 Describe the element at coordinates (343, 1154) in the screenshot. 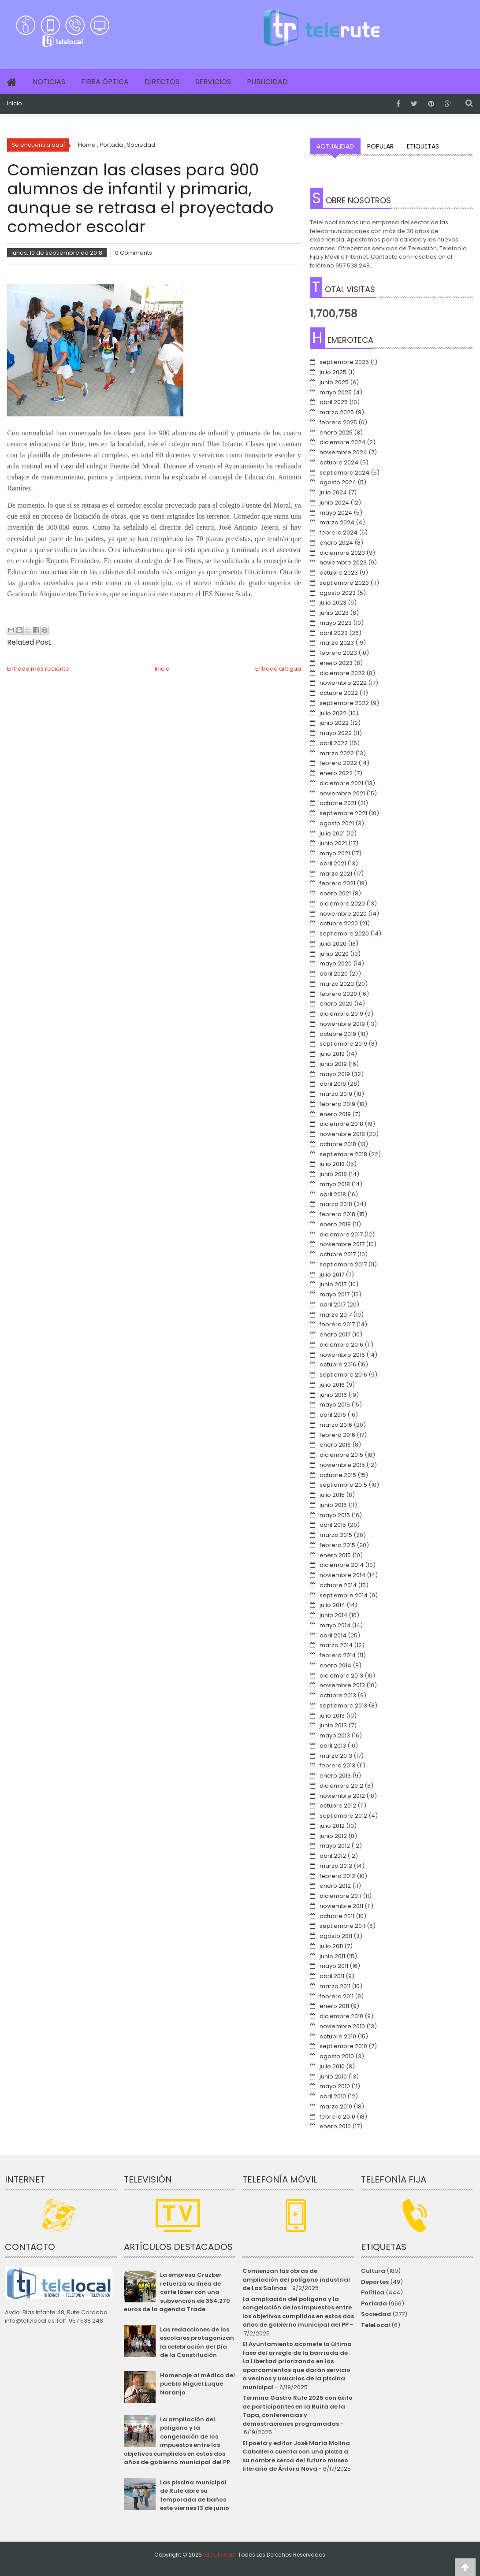

I see `septiembre 2018` at that location.